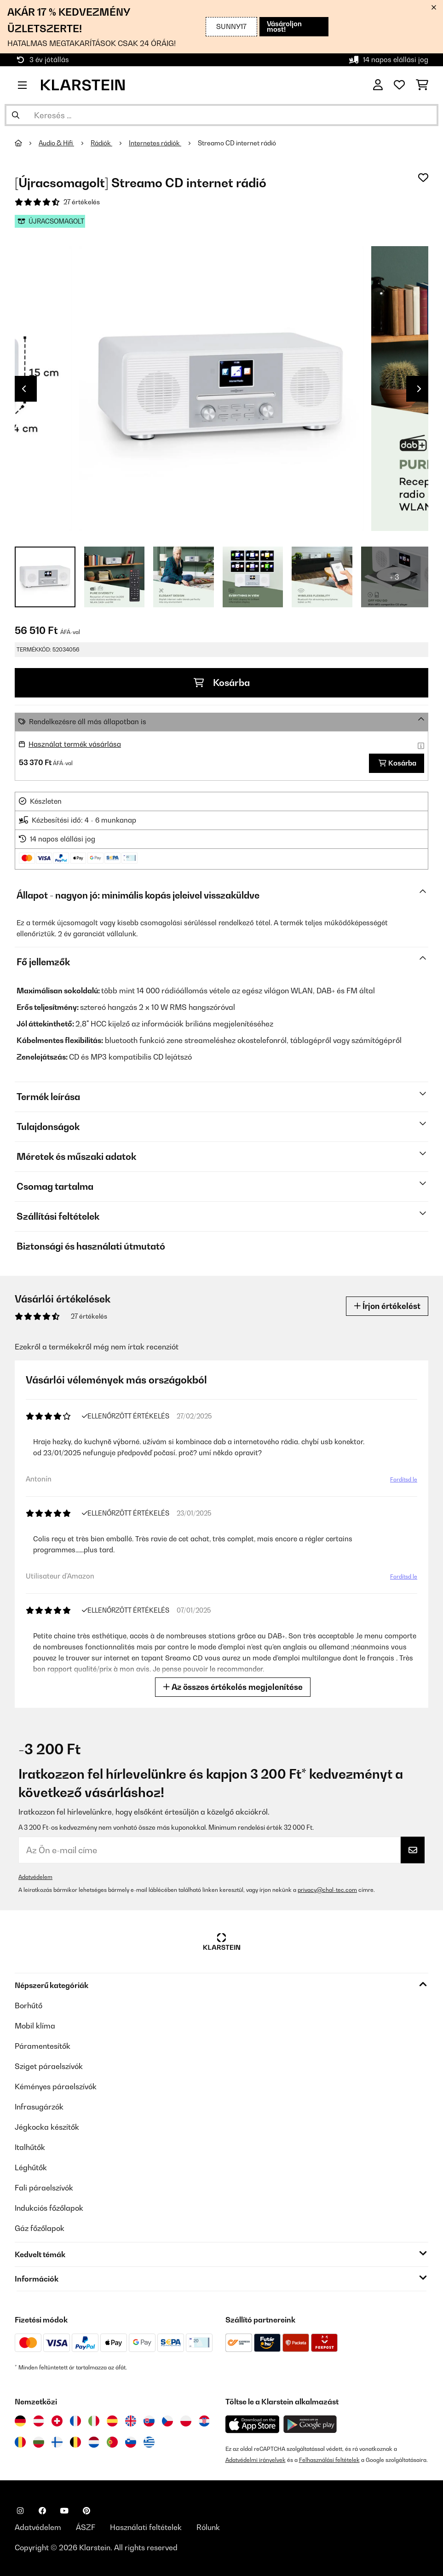 The height and width of the screenshot is (2576, 443). I want to click on [Hozzáadás a kívánságlistához], so click(423, 178).